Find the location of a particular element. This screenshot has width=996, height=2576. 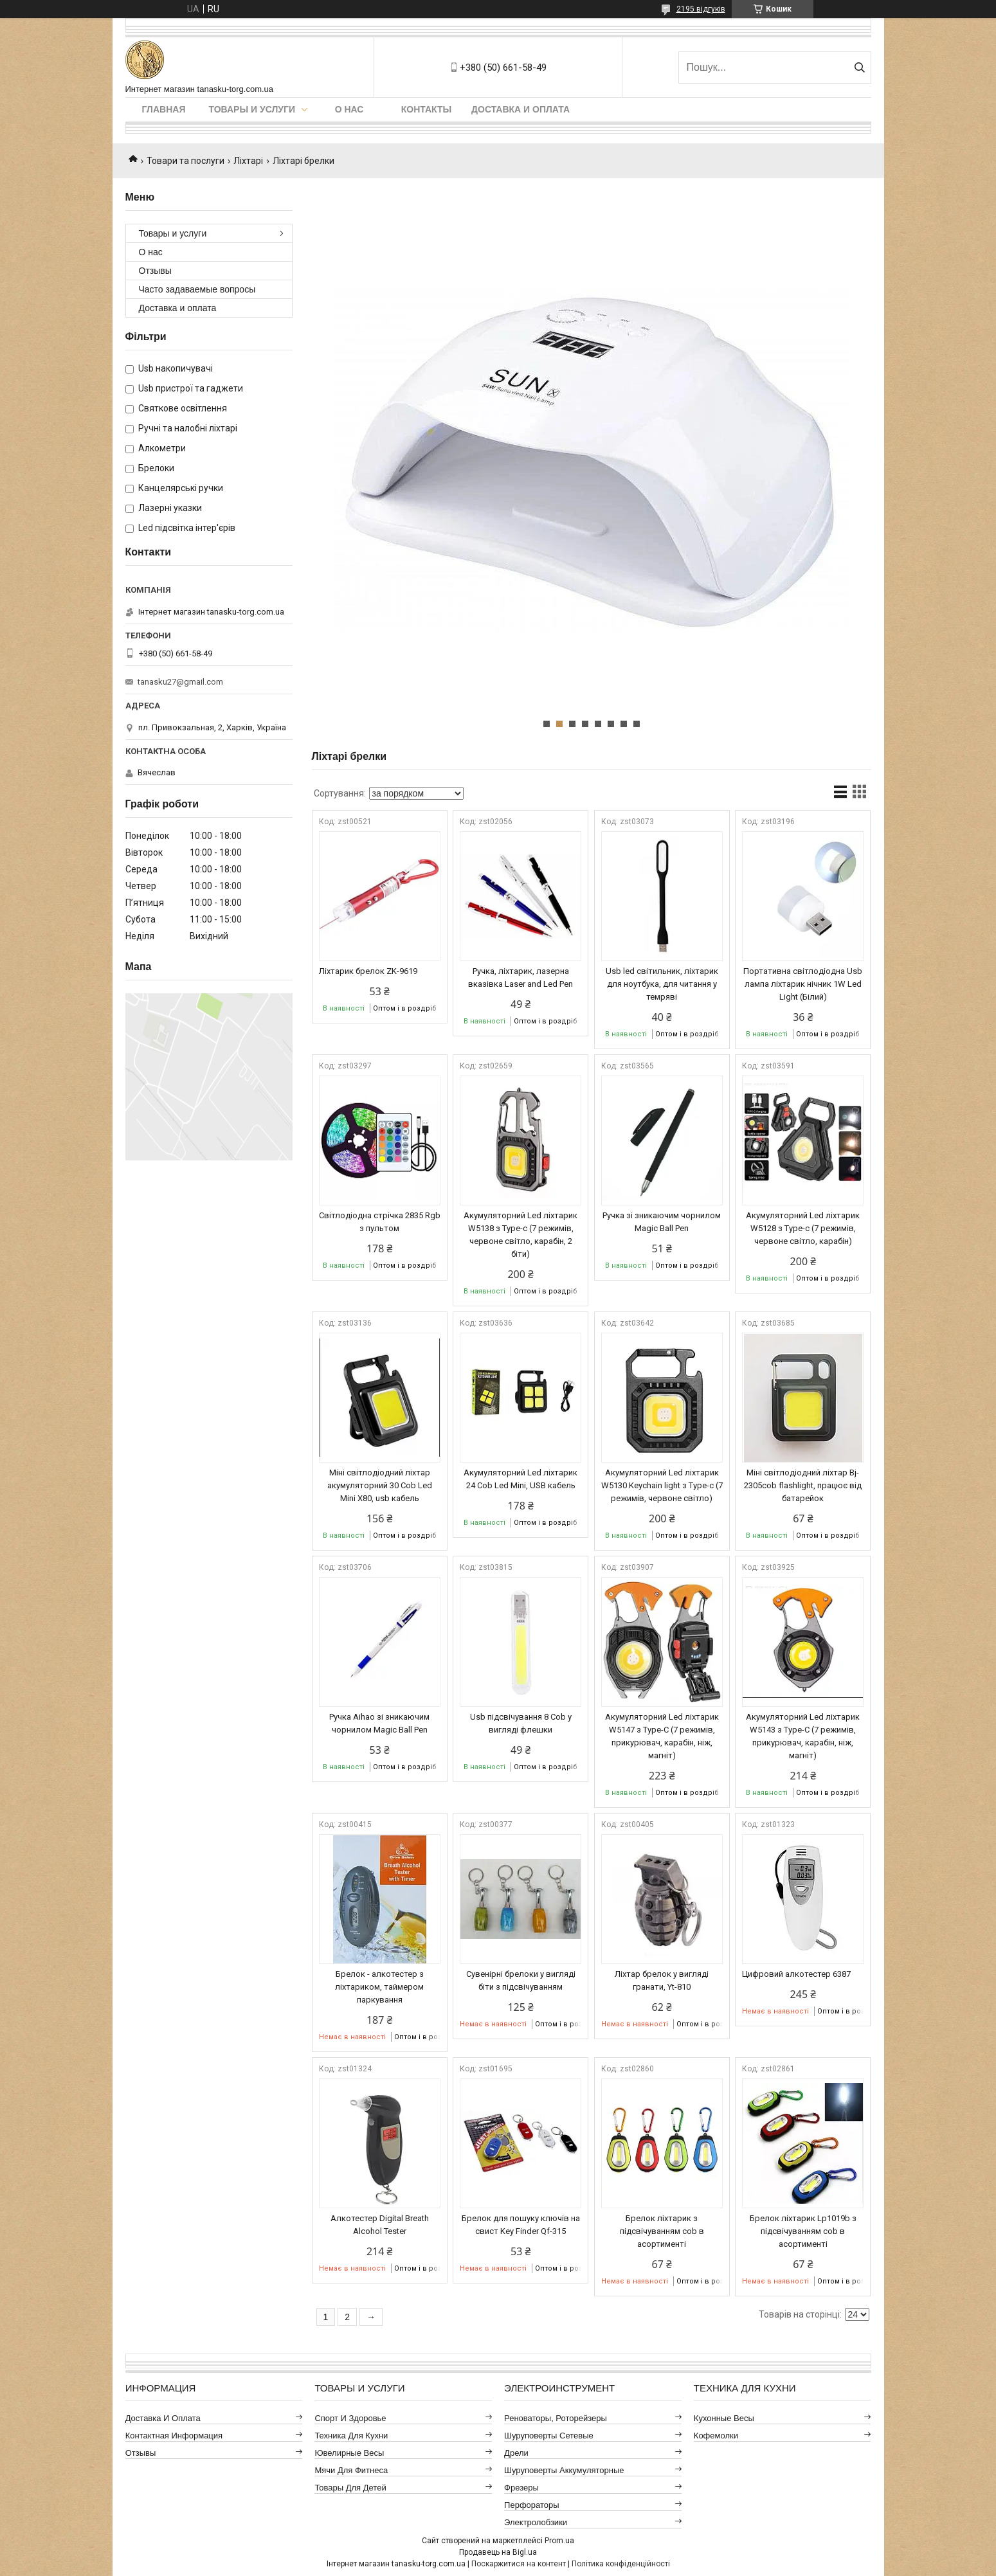

Світлодіодна стрічка 2835 Rgb з пультом is located at coordinates (379, 1222).